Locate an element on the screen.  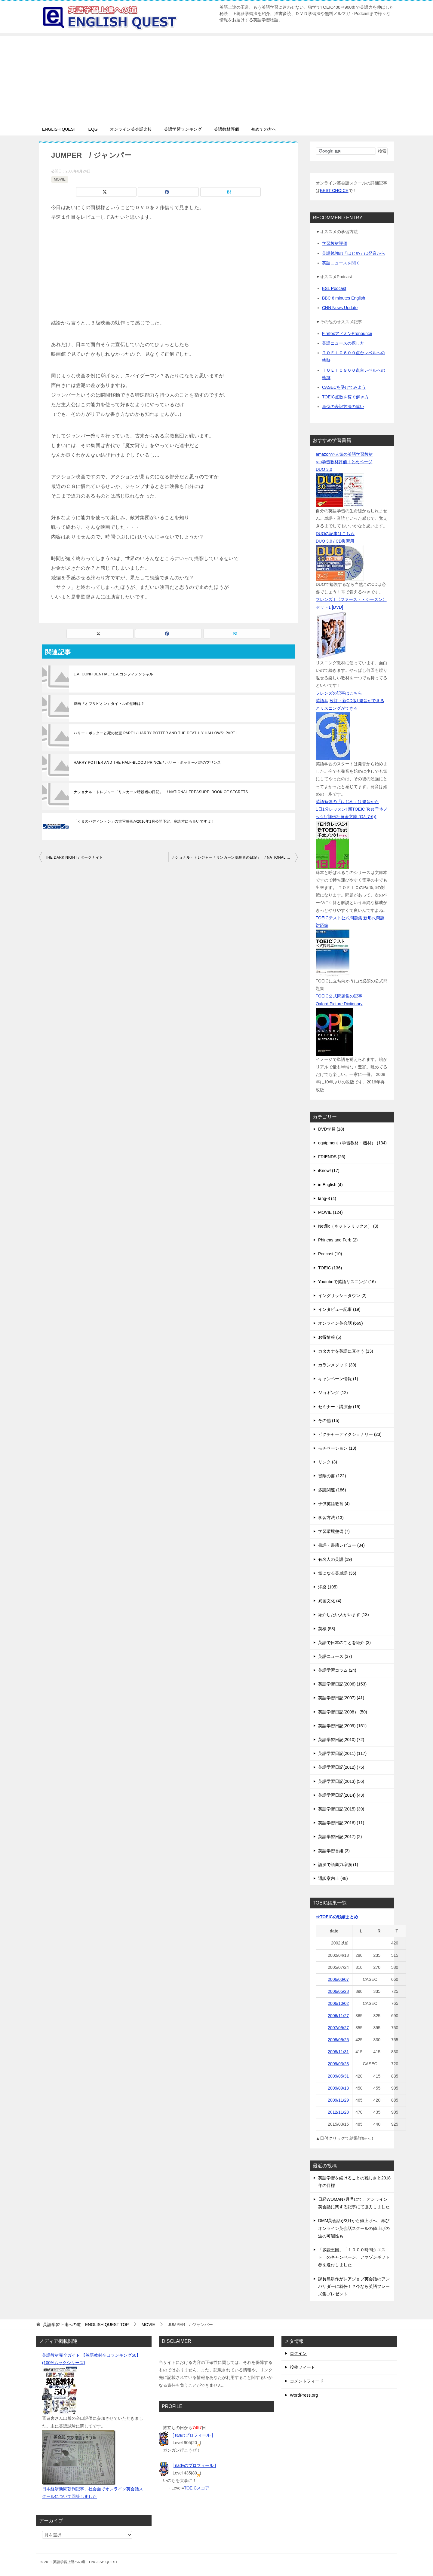
英語学習日記(2009) (151) is located at coordinates (342, 1725).